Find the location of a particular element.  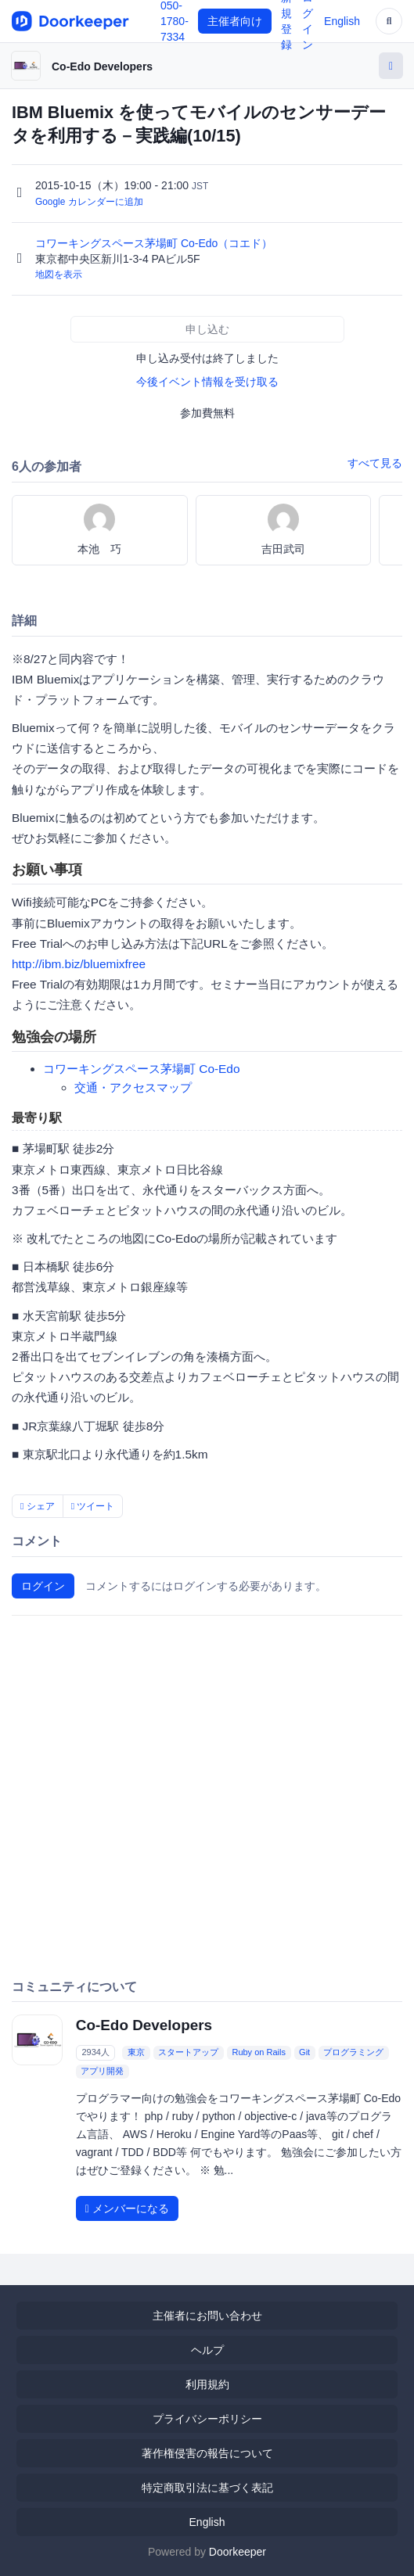

交通・アクセスマップ is located at coordinates (133, 1087).